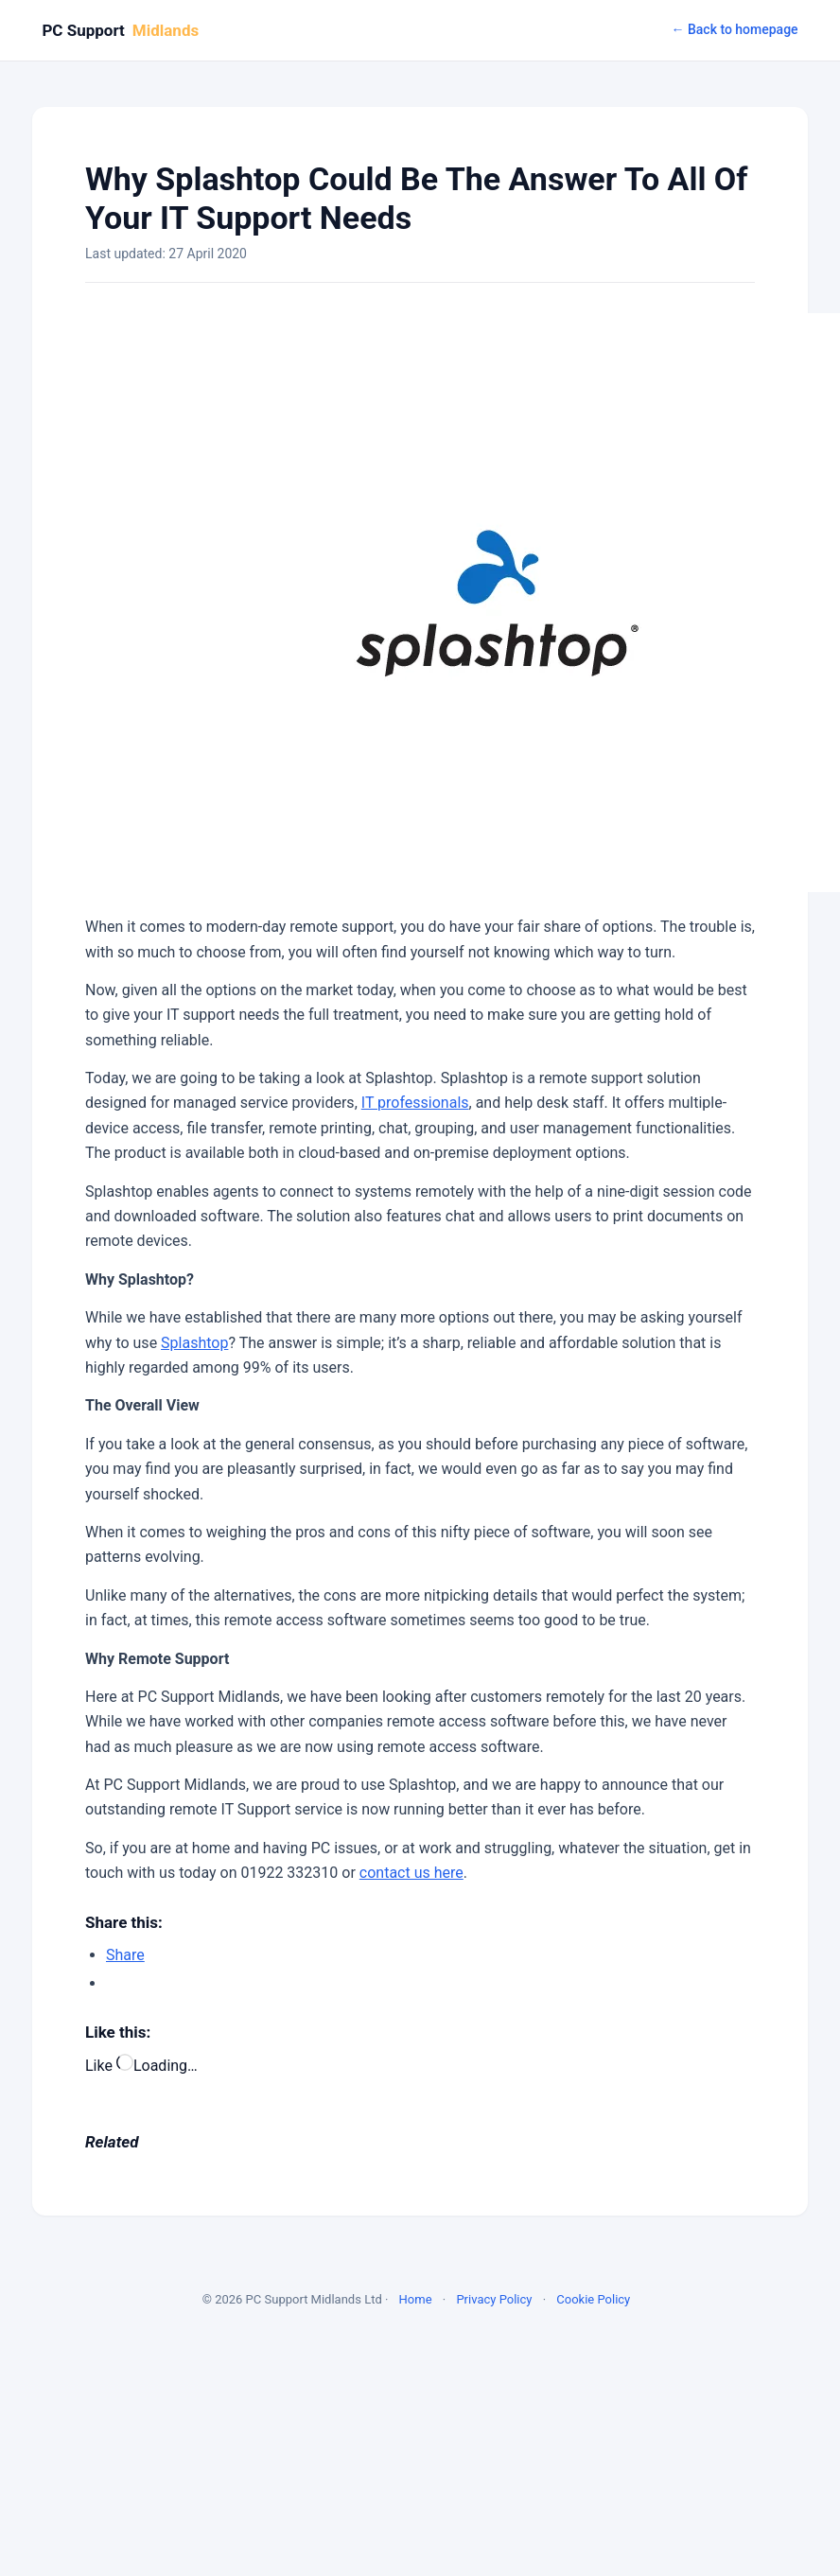 The width and height of the screenshot is (840, 2576). What do you see at coordinates (415, 1103) in the screenshot?
I see `IT professionals` at bounding box center [415, 1103].